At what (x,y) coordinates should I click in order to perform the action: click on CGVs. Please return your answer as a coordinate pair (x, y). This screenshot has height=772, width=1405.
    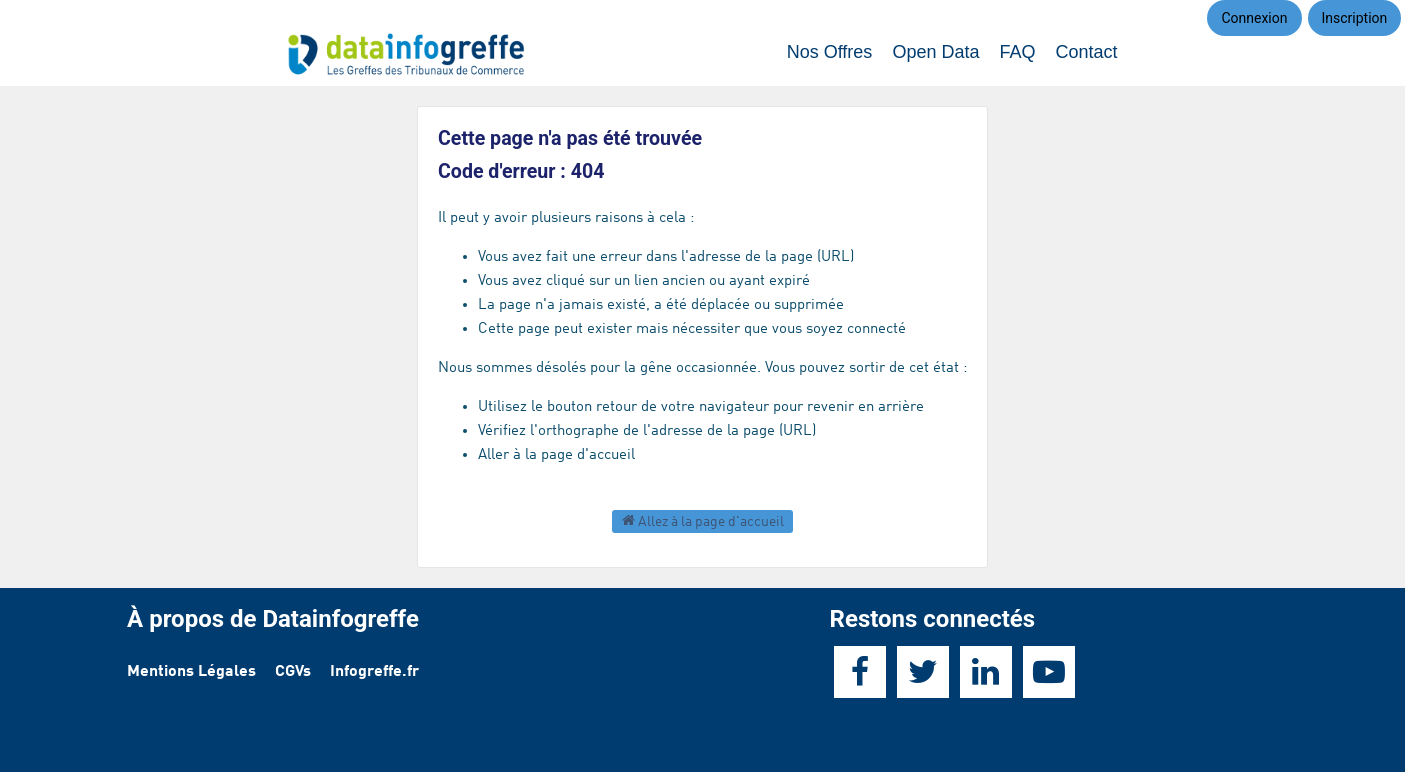
    Looking at the image, I should click on (293, 672).